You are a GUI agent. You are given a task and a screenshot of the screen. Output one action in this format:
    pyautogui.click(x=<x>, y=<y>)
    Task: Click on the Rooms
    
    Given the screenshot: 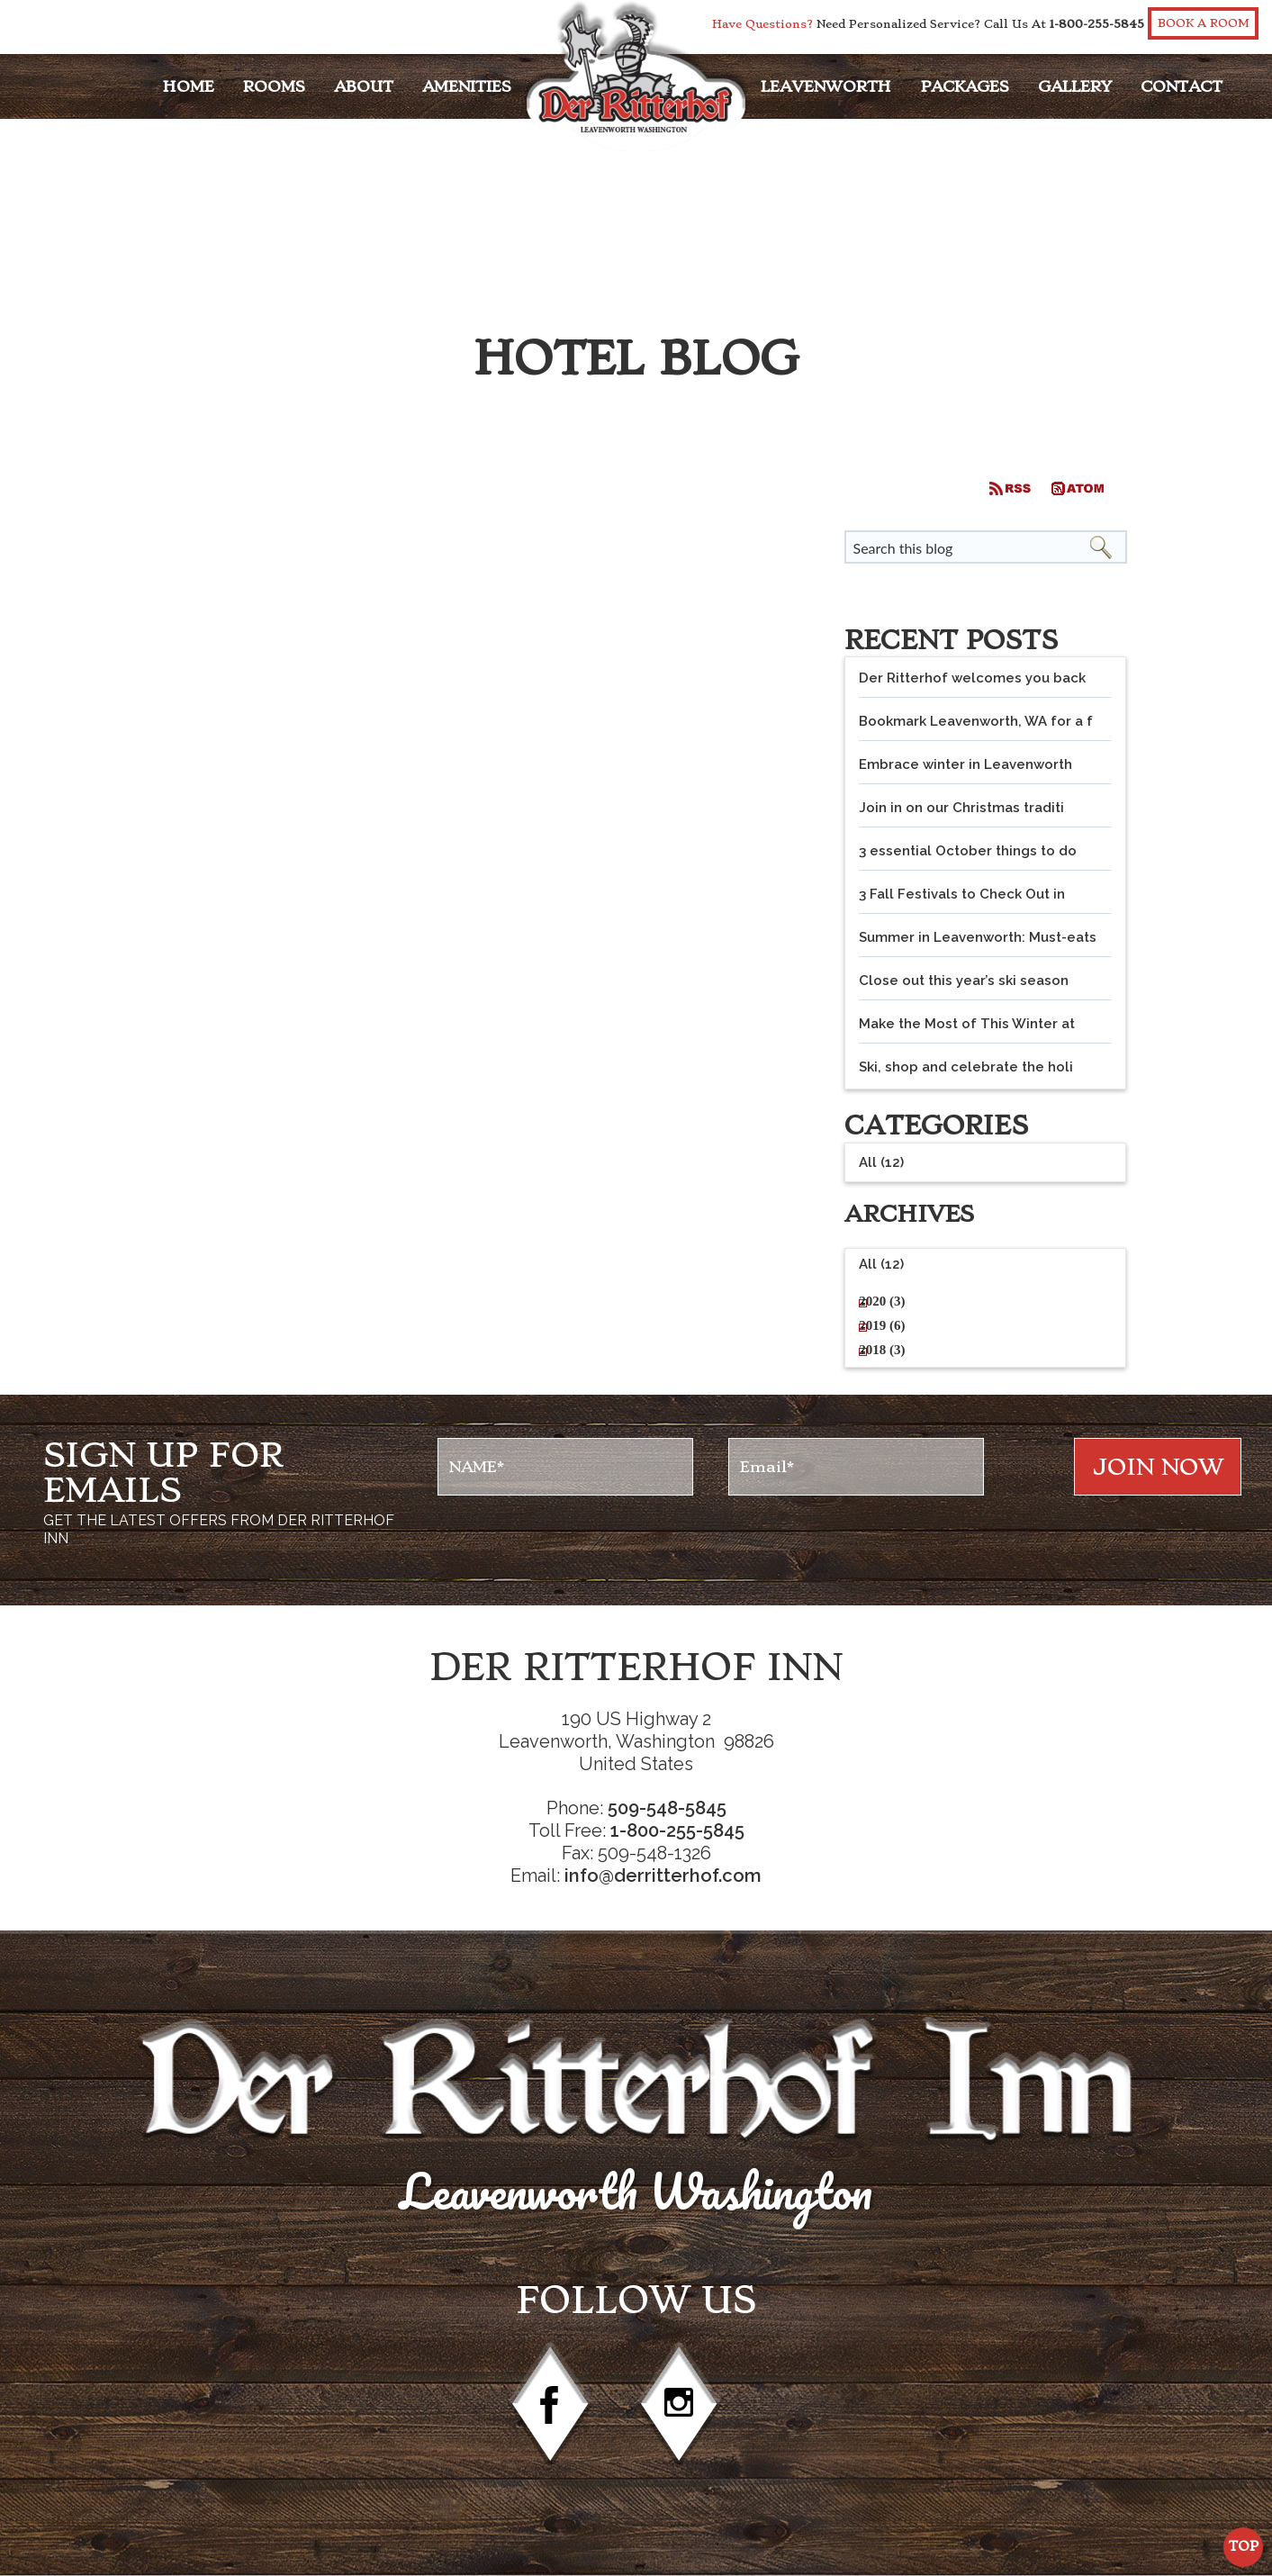 What is the action you would take?
    pyautogui.click(x=274, y=86)
    